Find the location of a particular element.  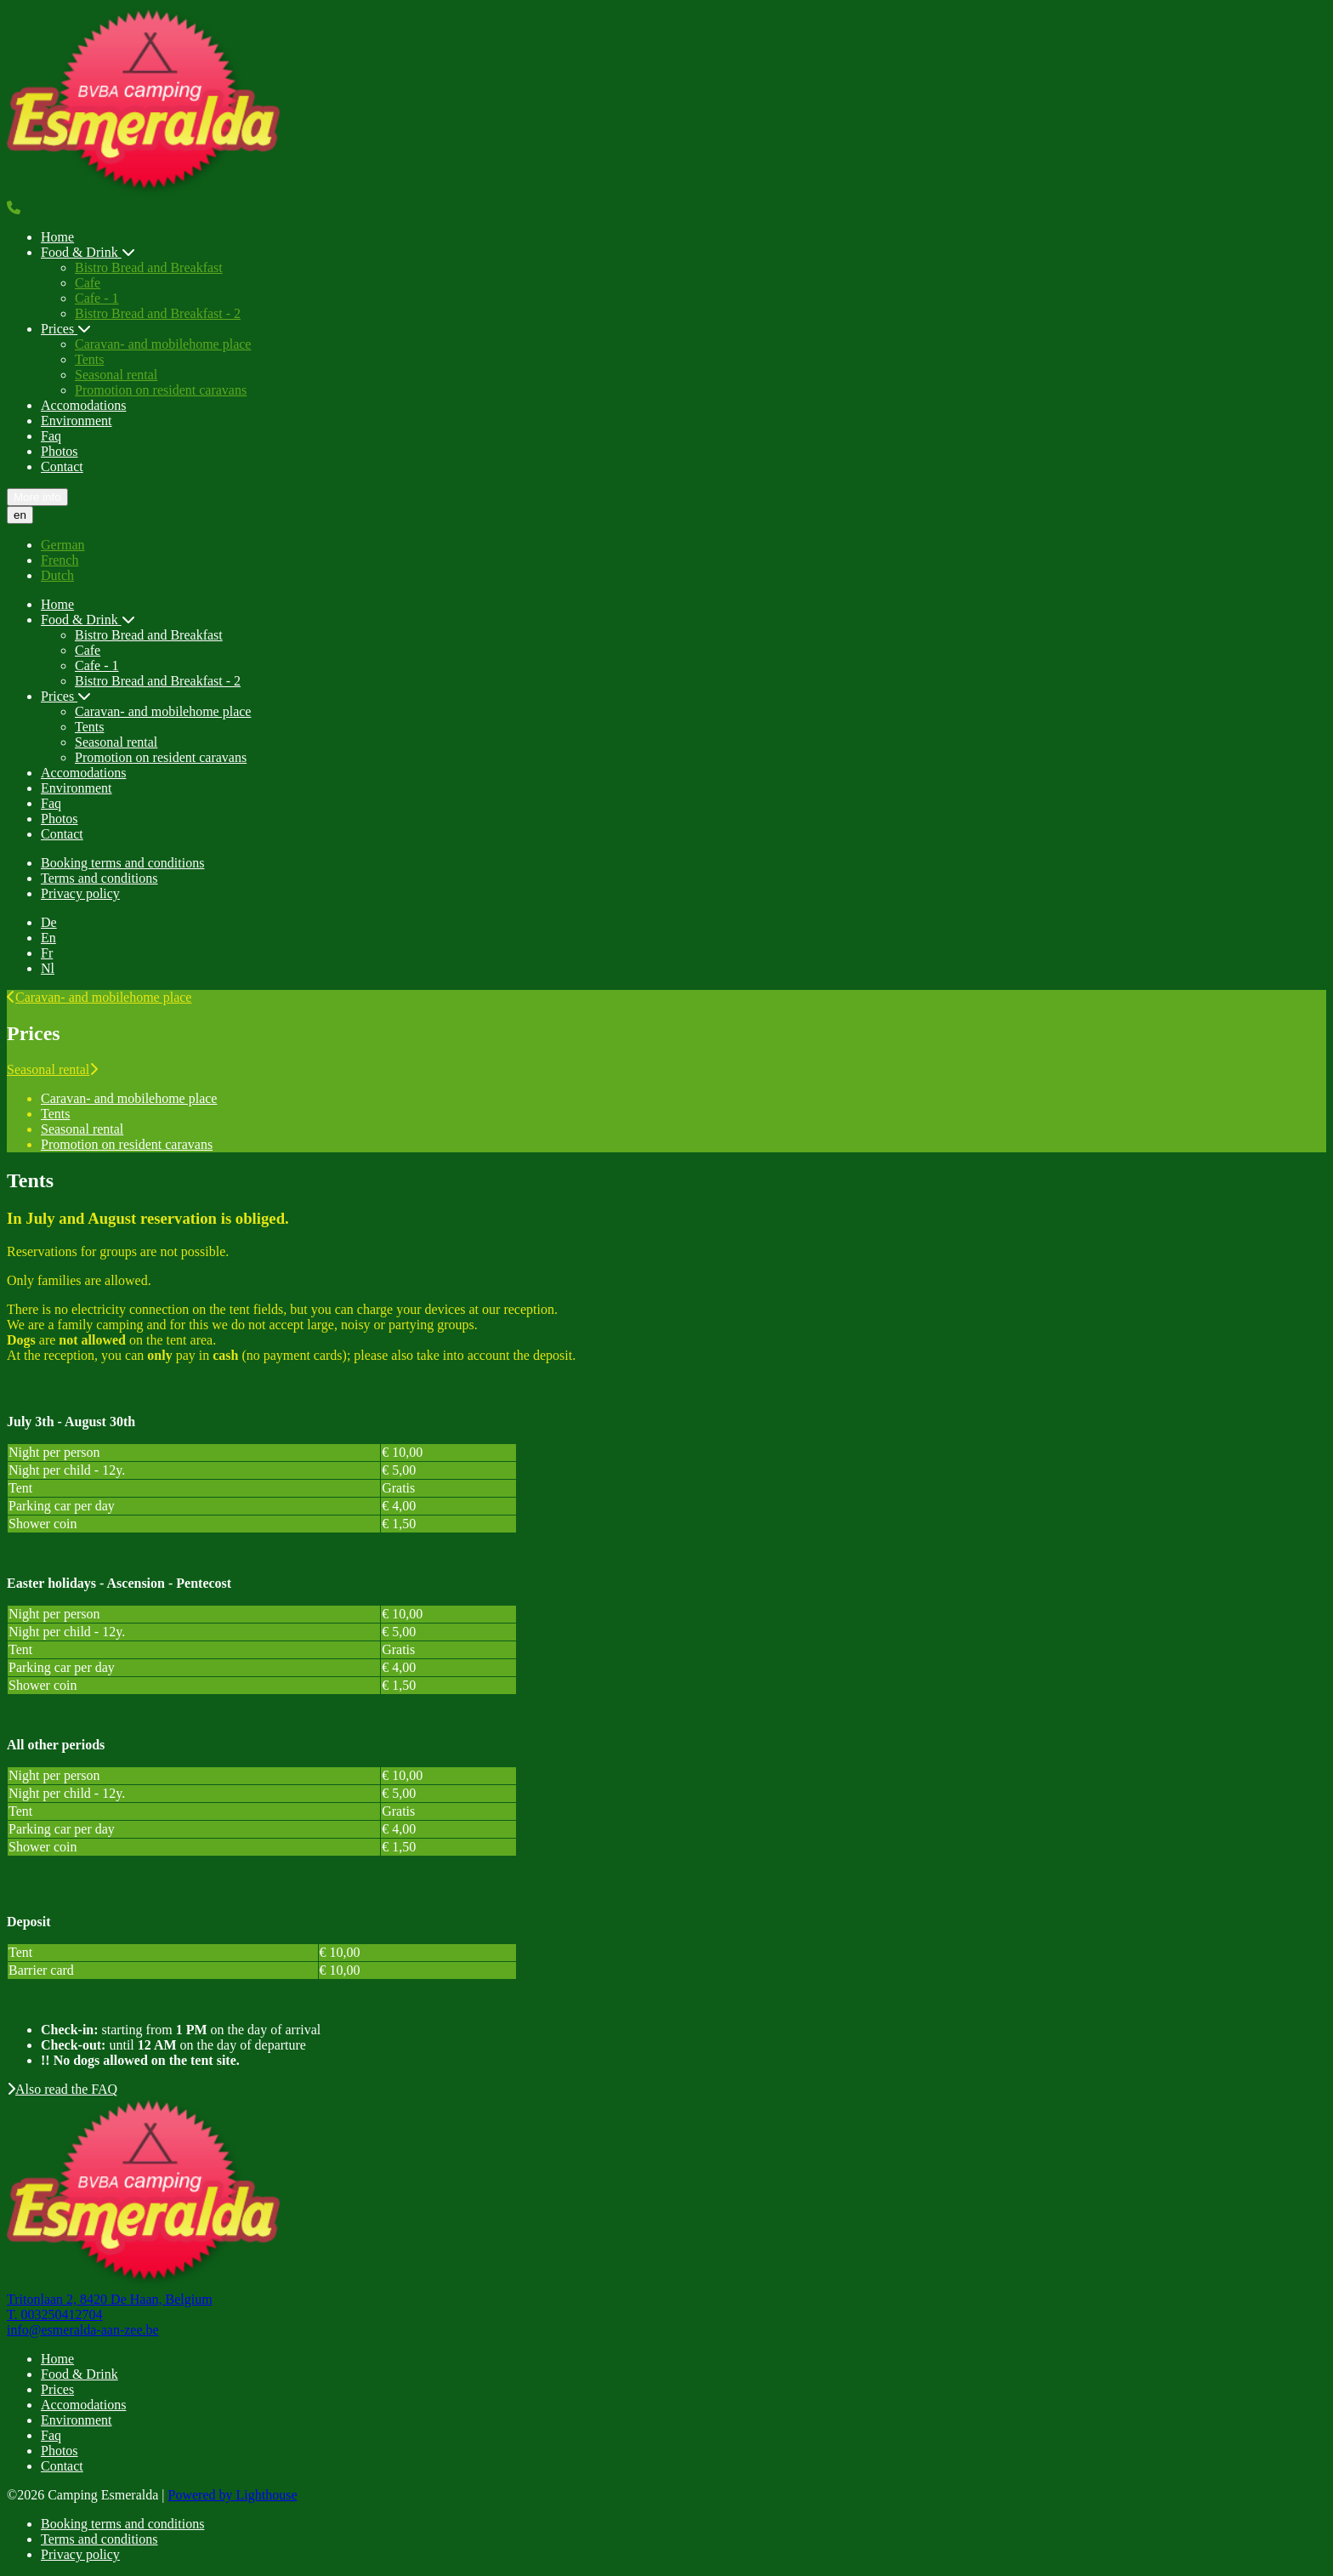

Home is located at coordinates (57, 237).